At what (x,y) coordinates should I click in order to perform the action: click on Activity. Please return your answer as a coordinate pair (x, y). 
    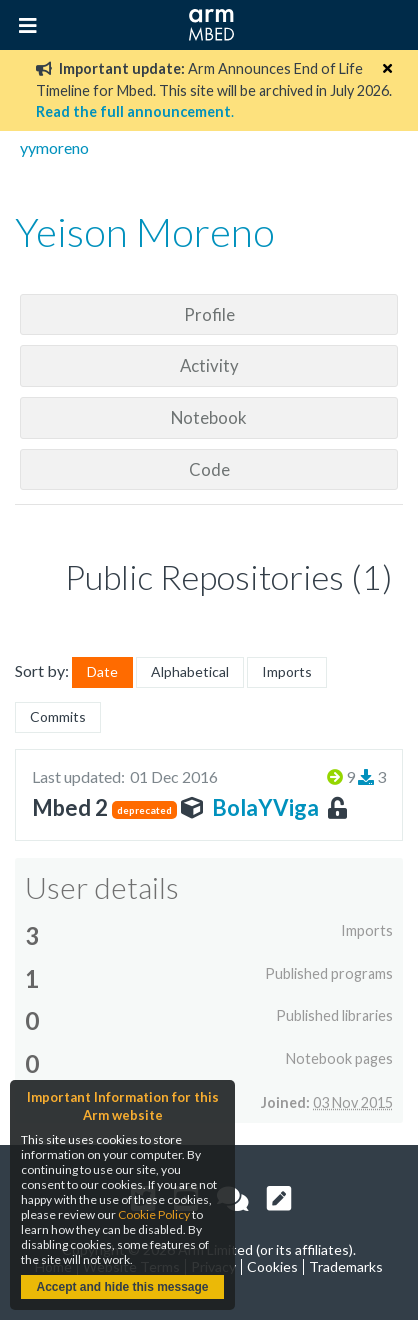
    Looking at the image, I should click on (209, 365).